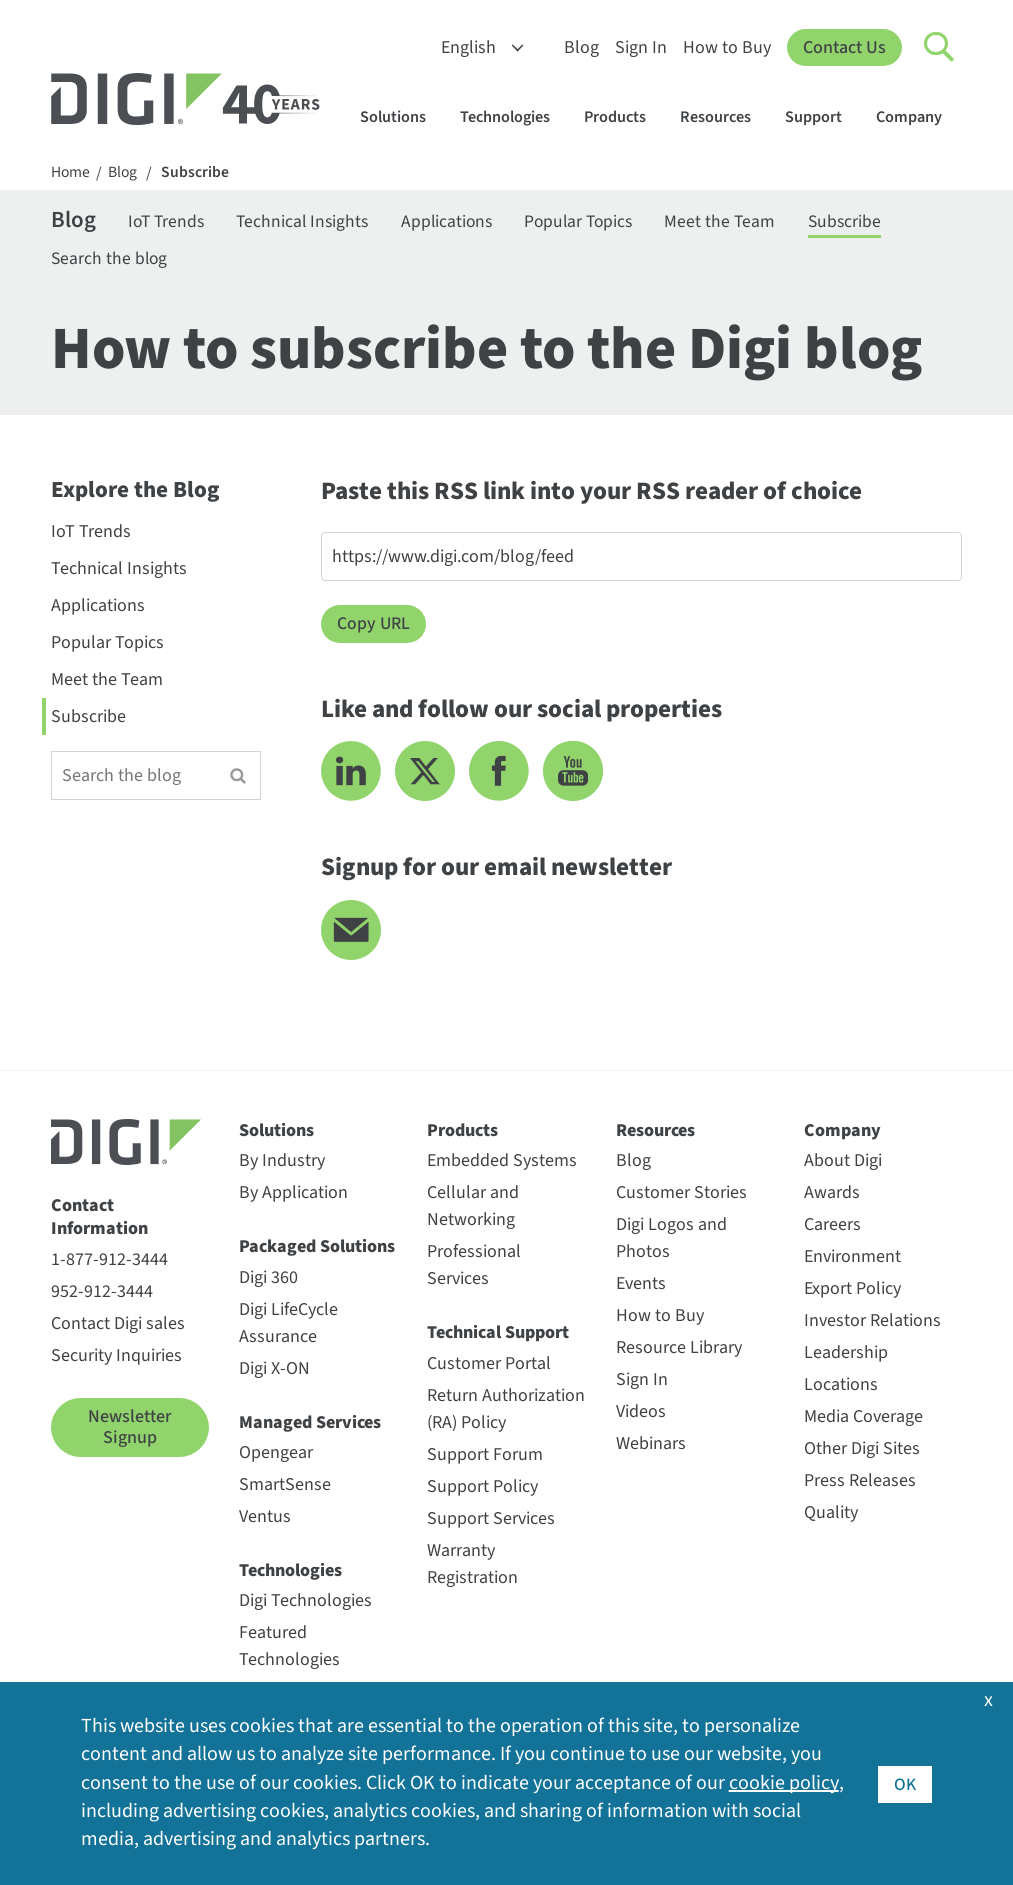  What do you see at coordinates (288, 1326) in the screenshot?
I see `Digi LifeCycle Assurance` at bounding box center [288, 1326].